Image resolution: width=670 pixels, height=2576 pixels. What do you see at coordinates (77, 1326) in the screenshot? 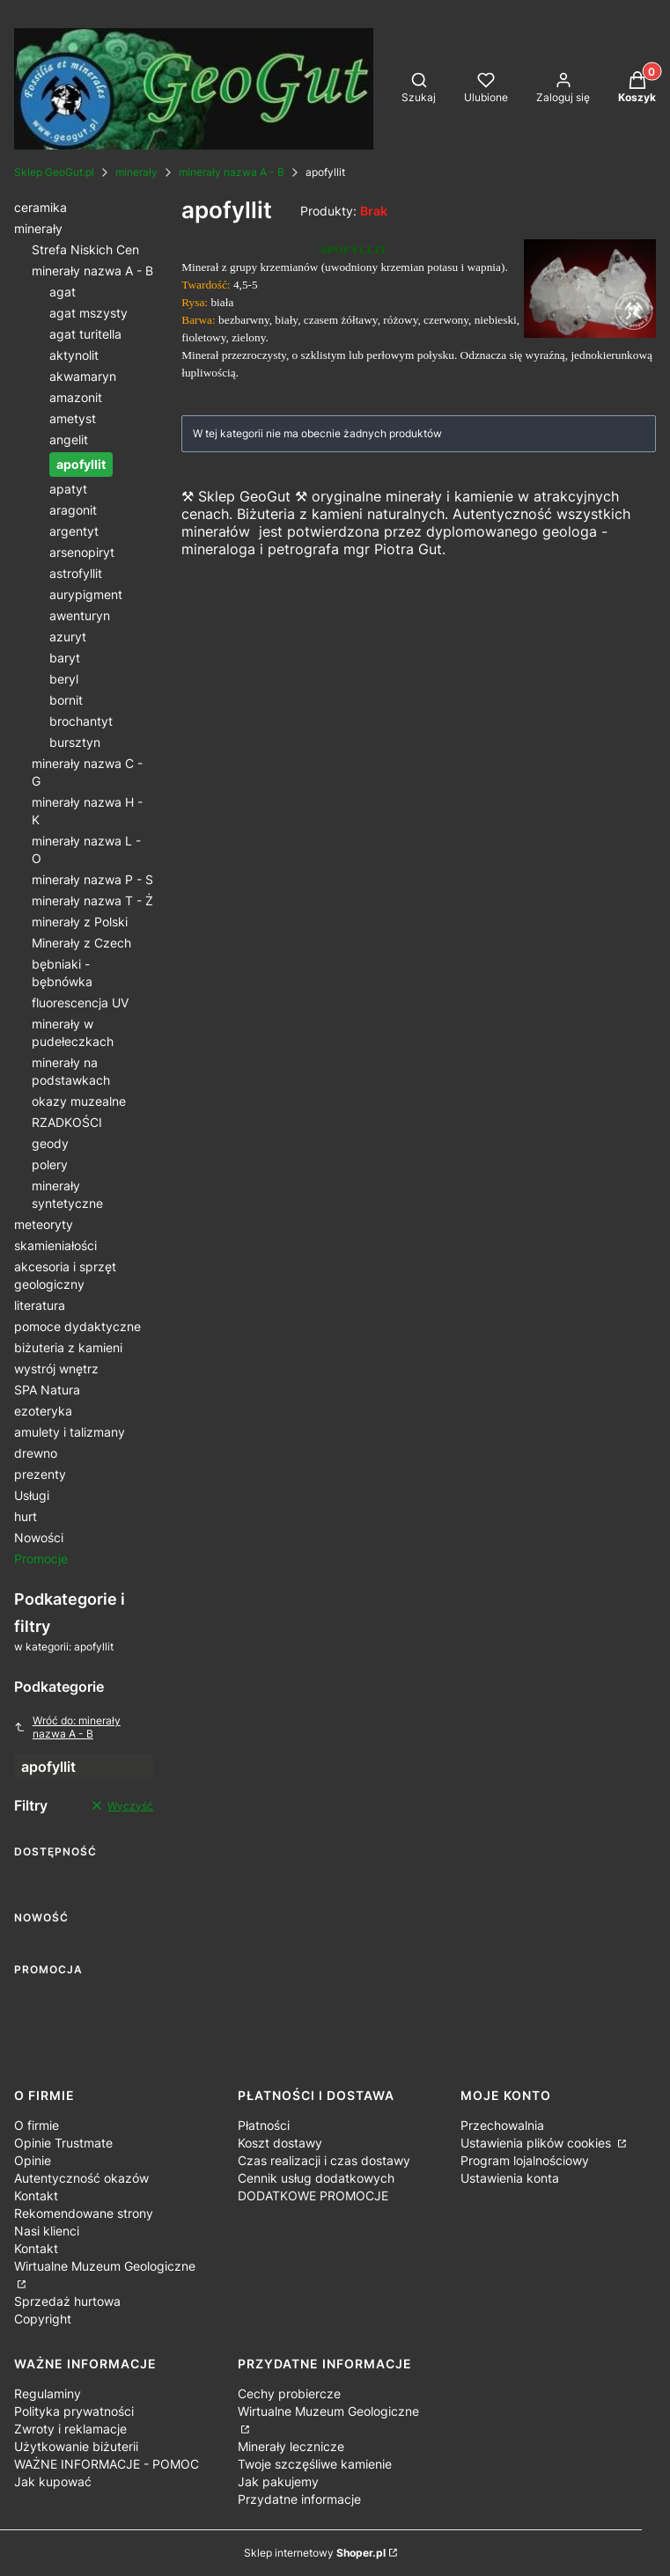
I see `pomoce dydaktyczne` at bounding box center [77, 1326].